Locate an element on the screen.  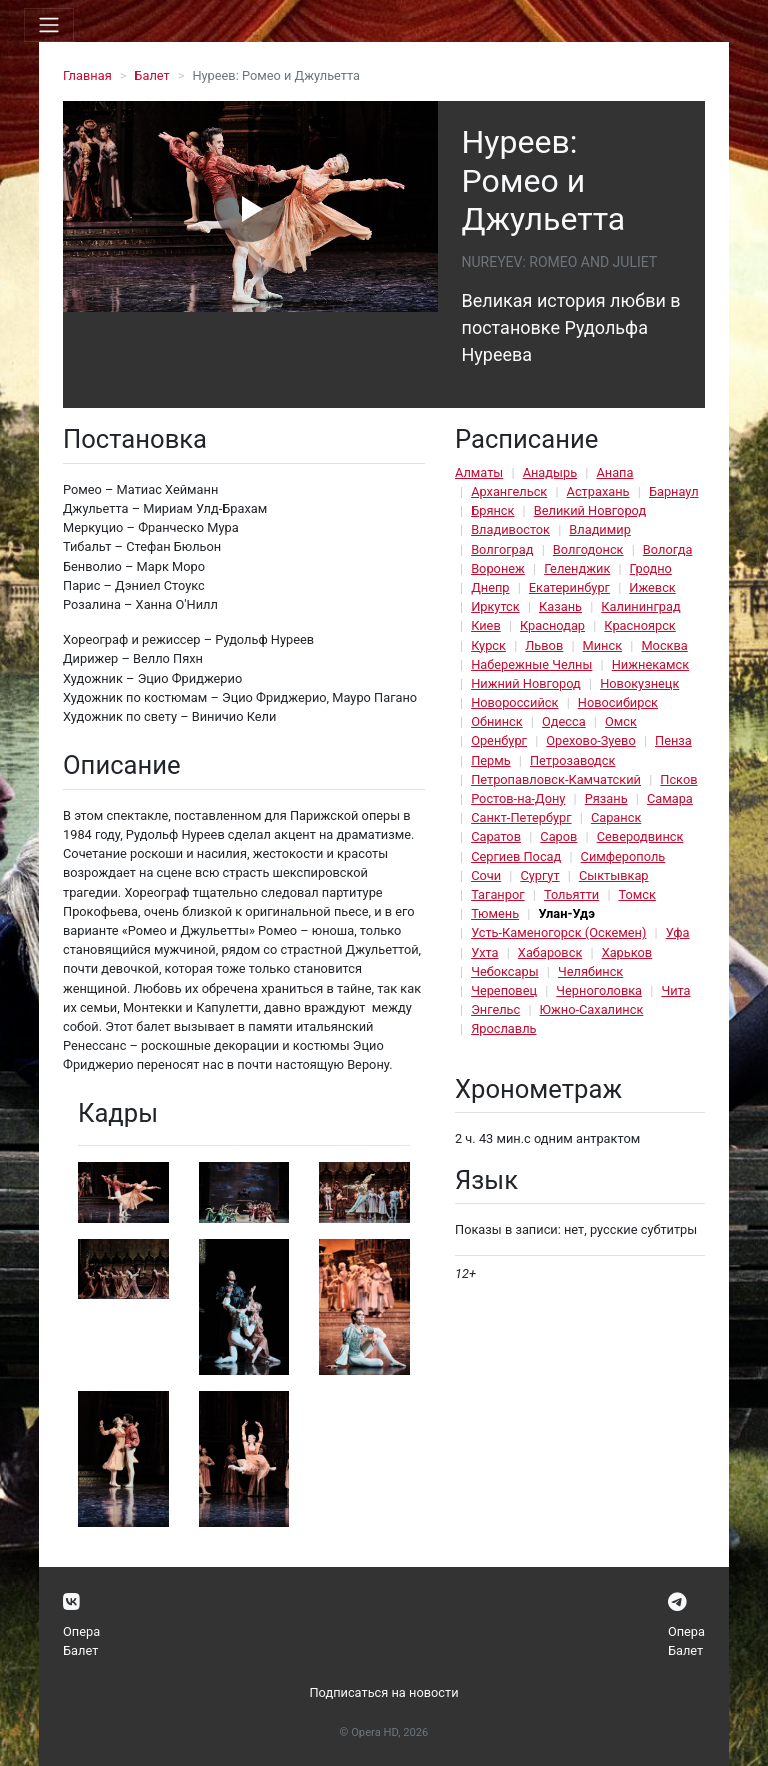
Уфа is located at coordinates (678, 932).